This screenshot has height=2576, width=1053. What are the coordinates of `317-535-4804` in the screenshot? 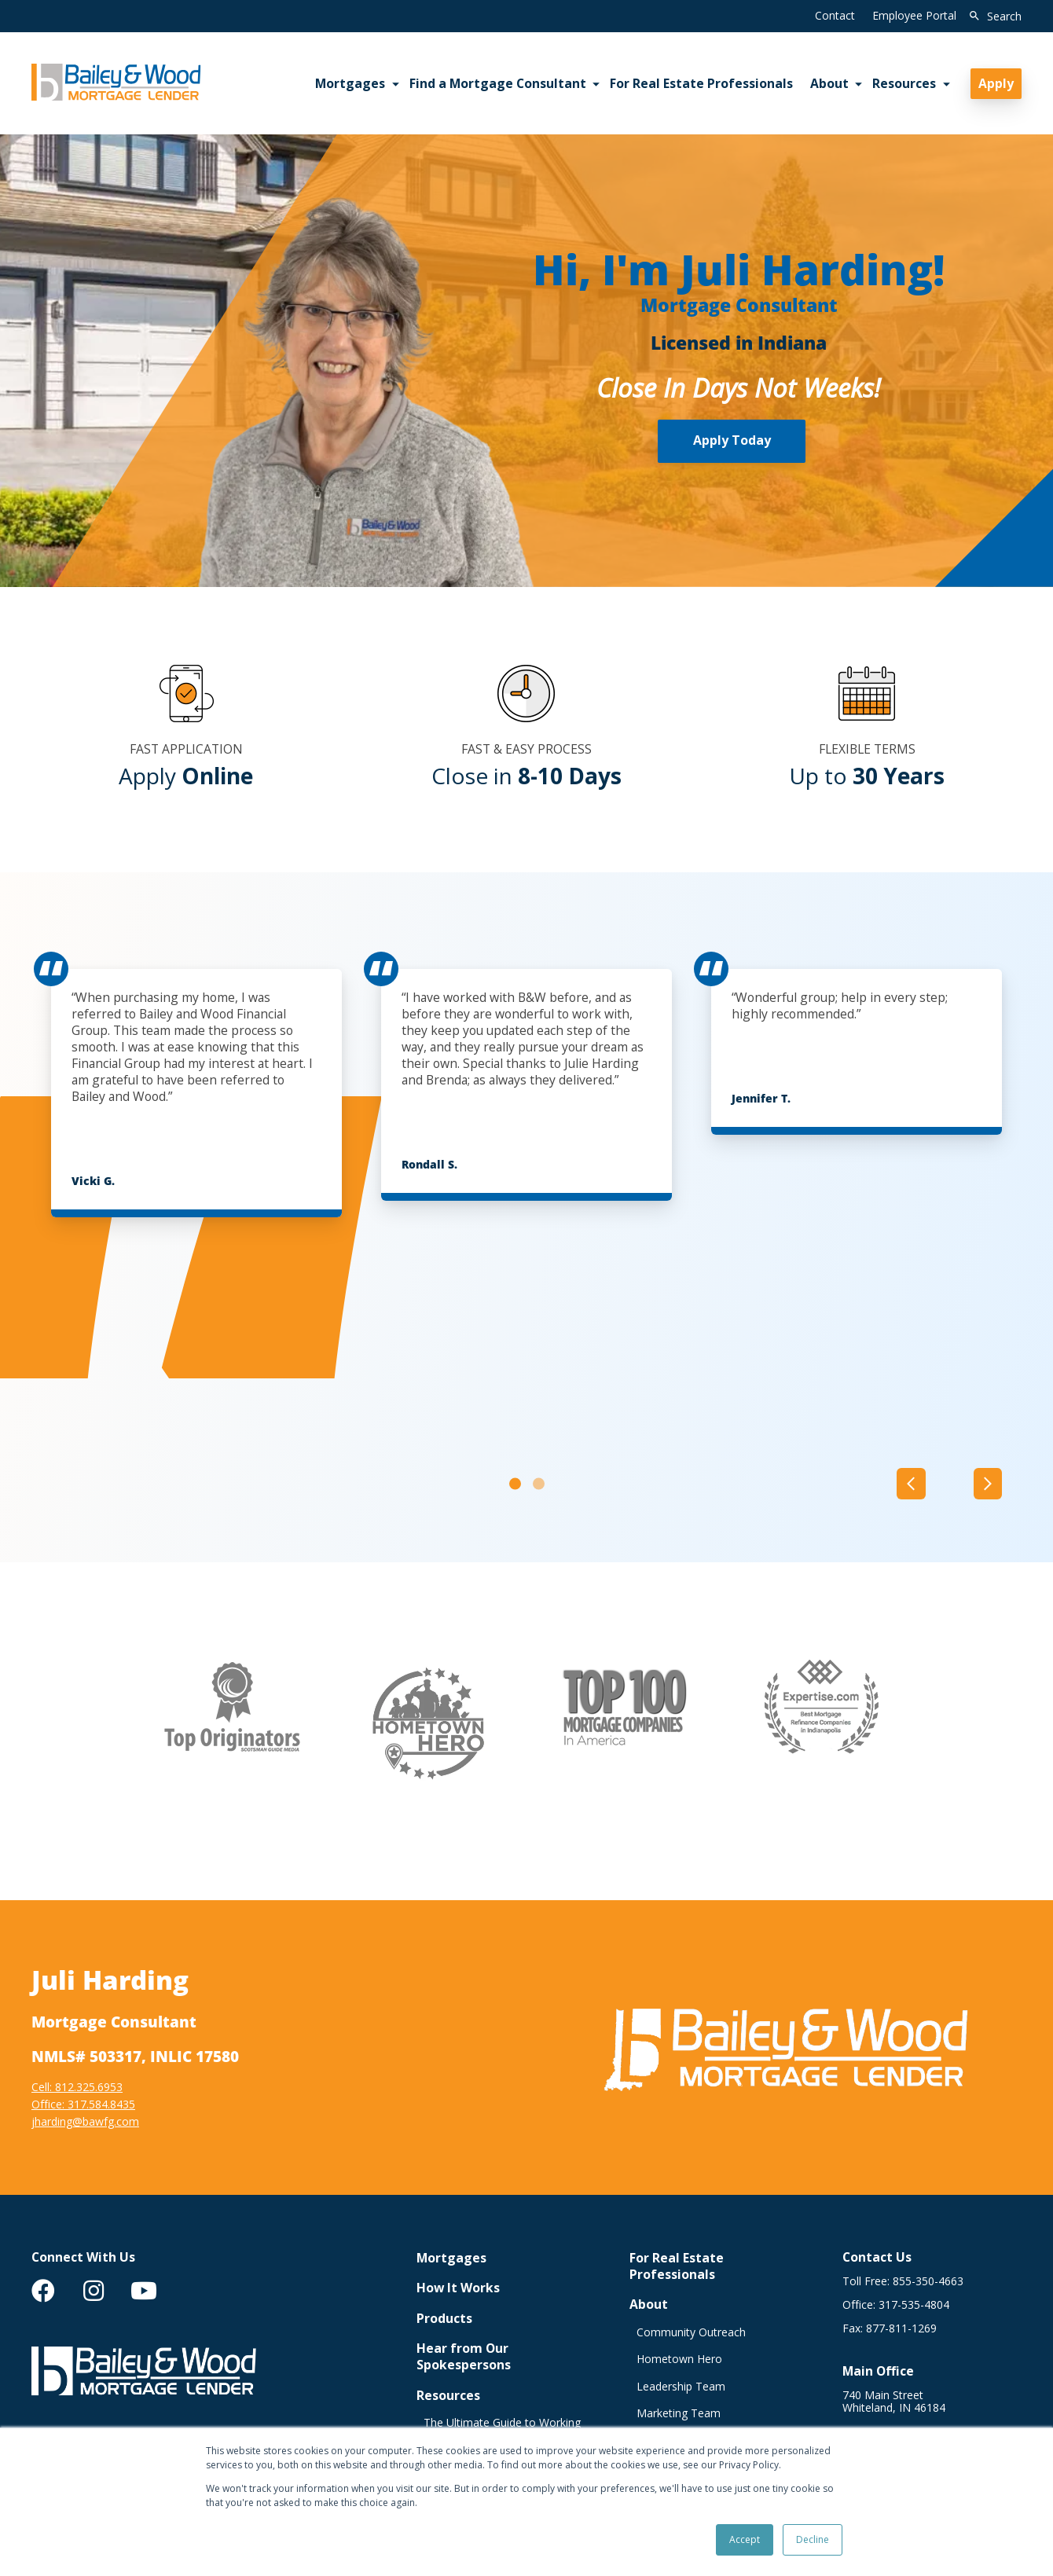 It's located at (914, 2304).